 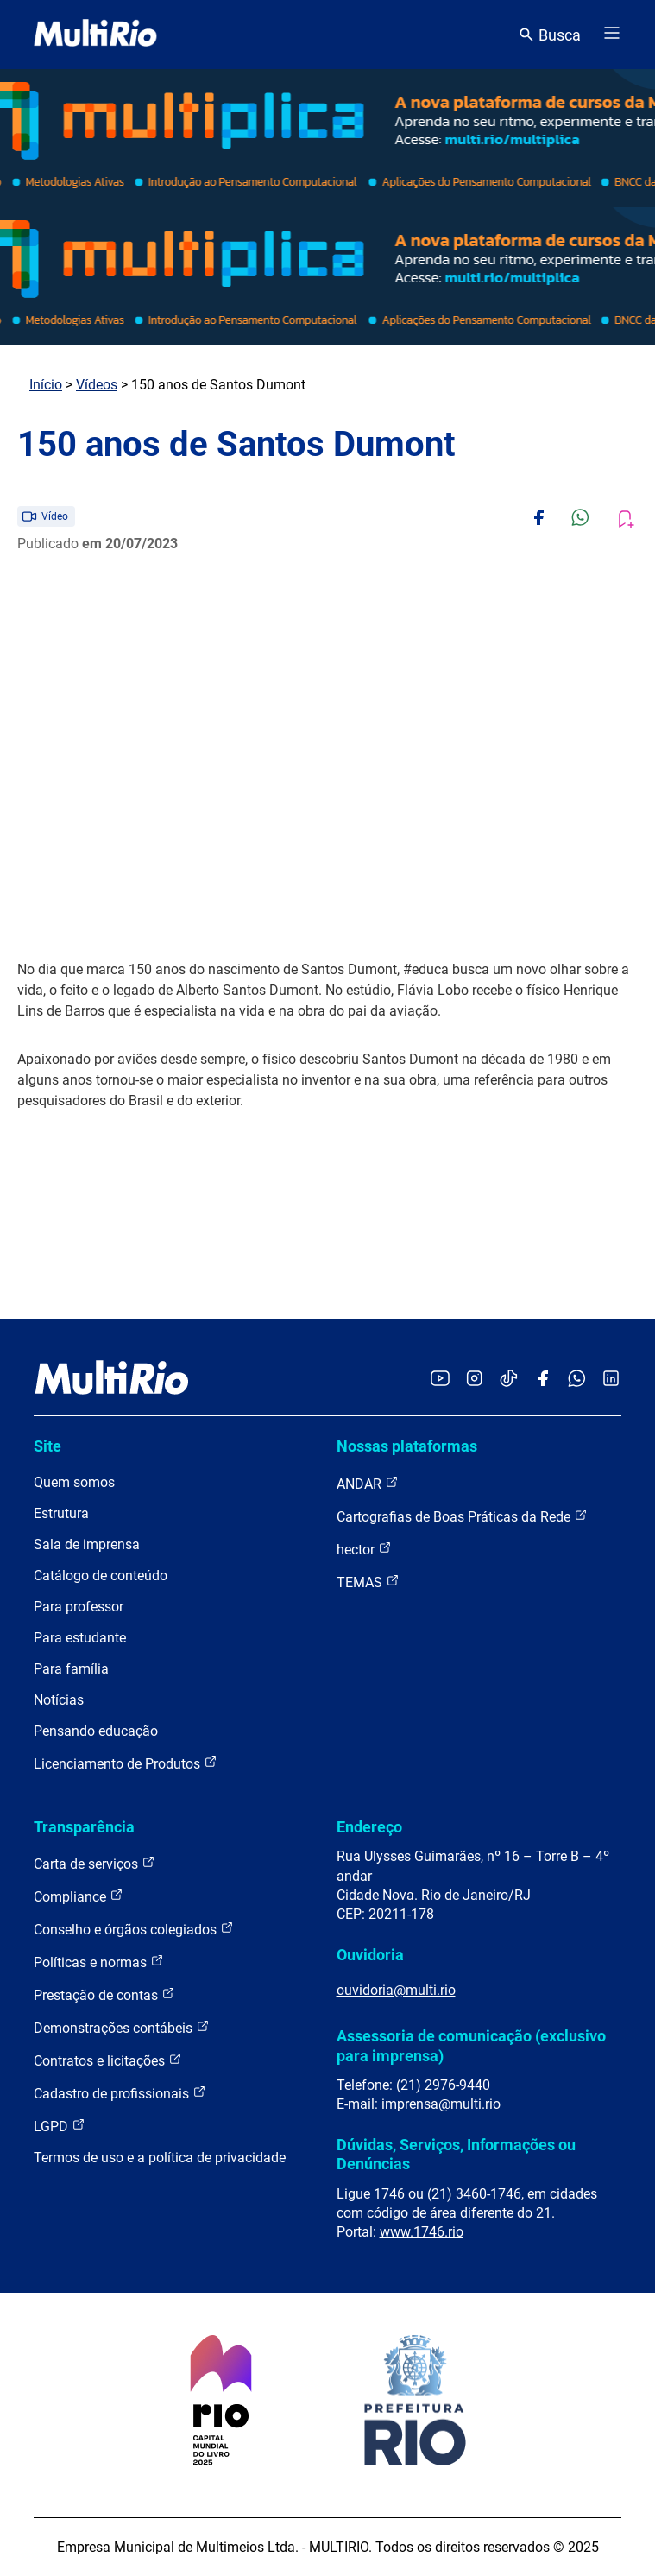 What do you see at coordinates (364, 1549) in the screenshot?
I see `hector` at bounding box center [364, 1549].